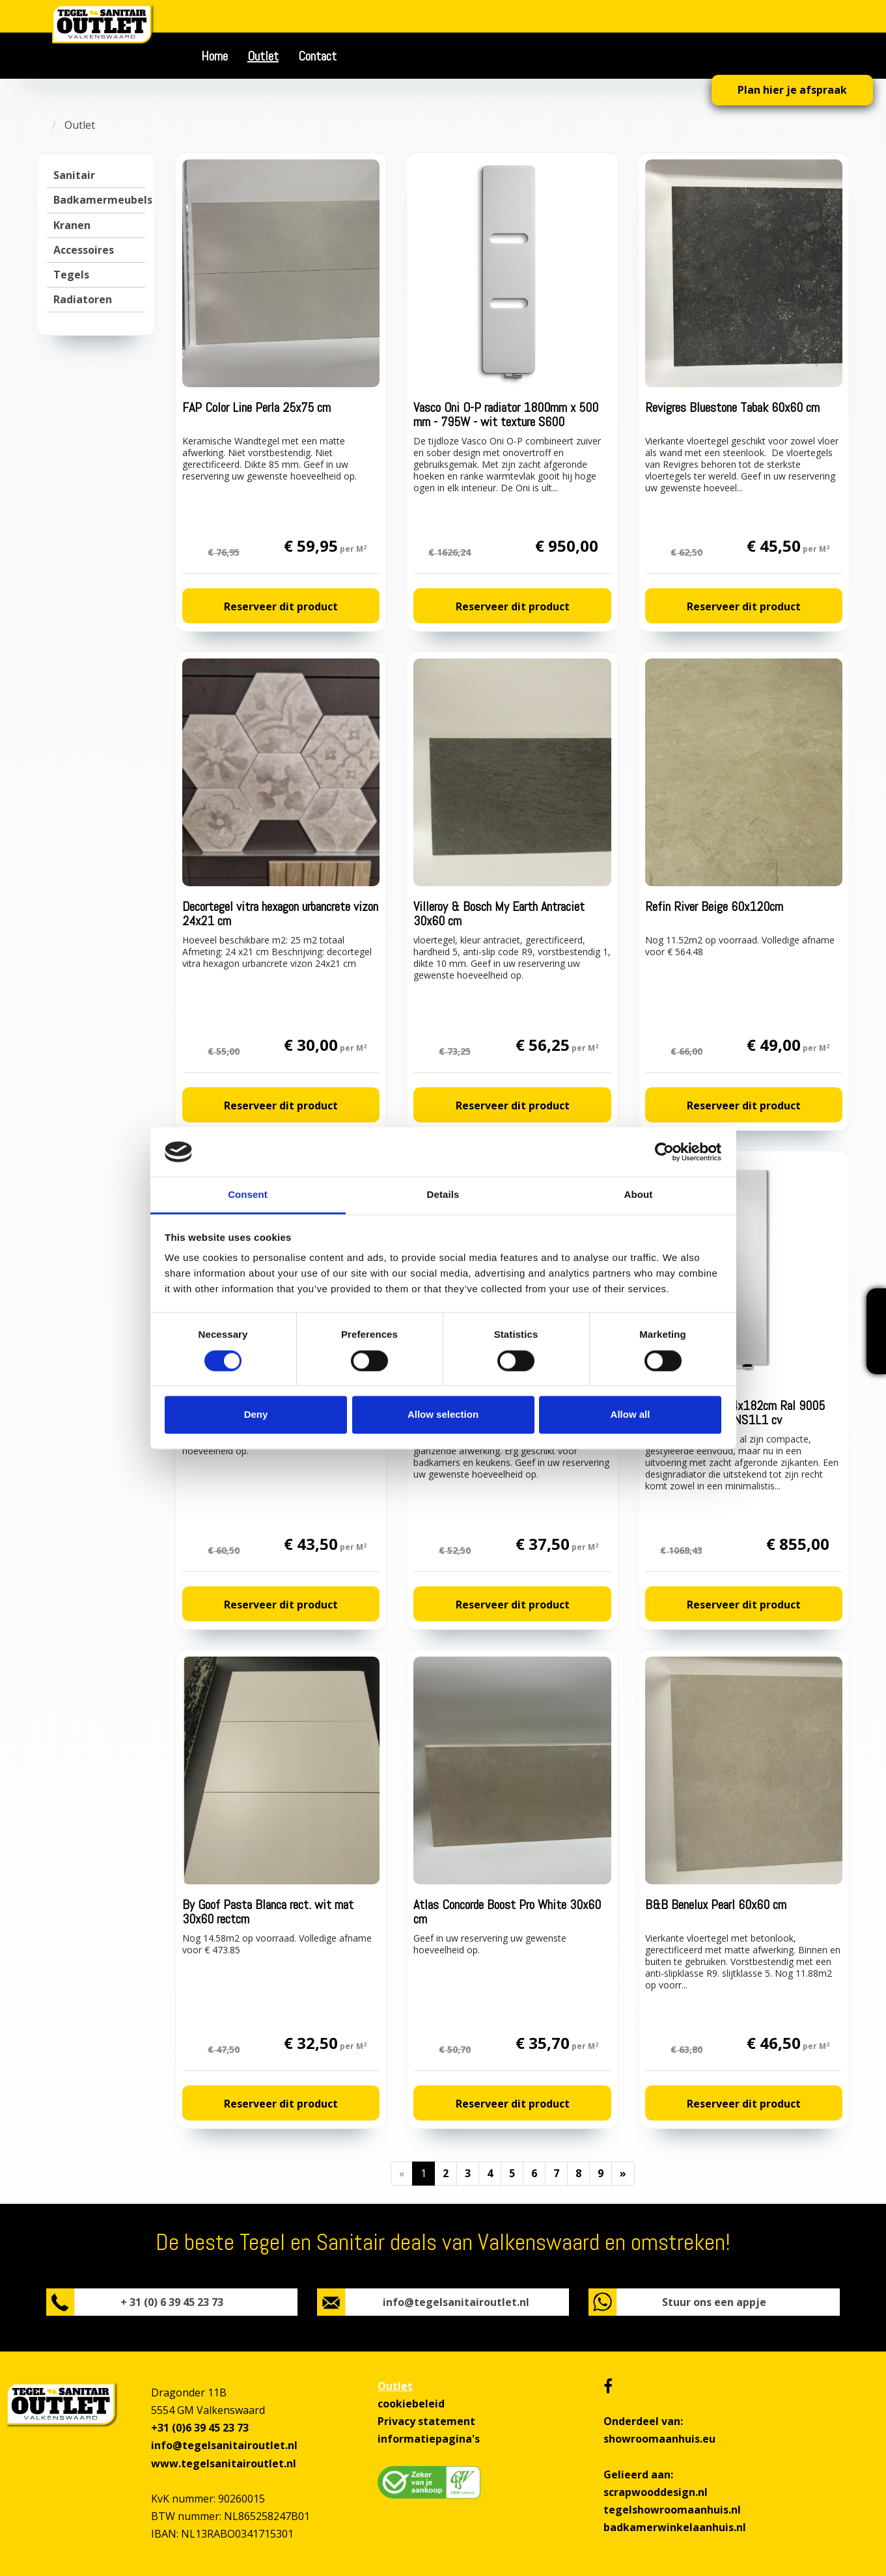  What do you see at coordinates (429, 2439) in the screenshot?
I see `informatiepagina's` at bounding box center [429, 2439].